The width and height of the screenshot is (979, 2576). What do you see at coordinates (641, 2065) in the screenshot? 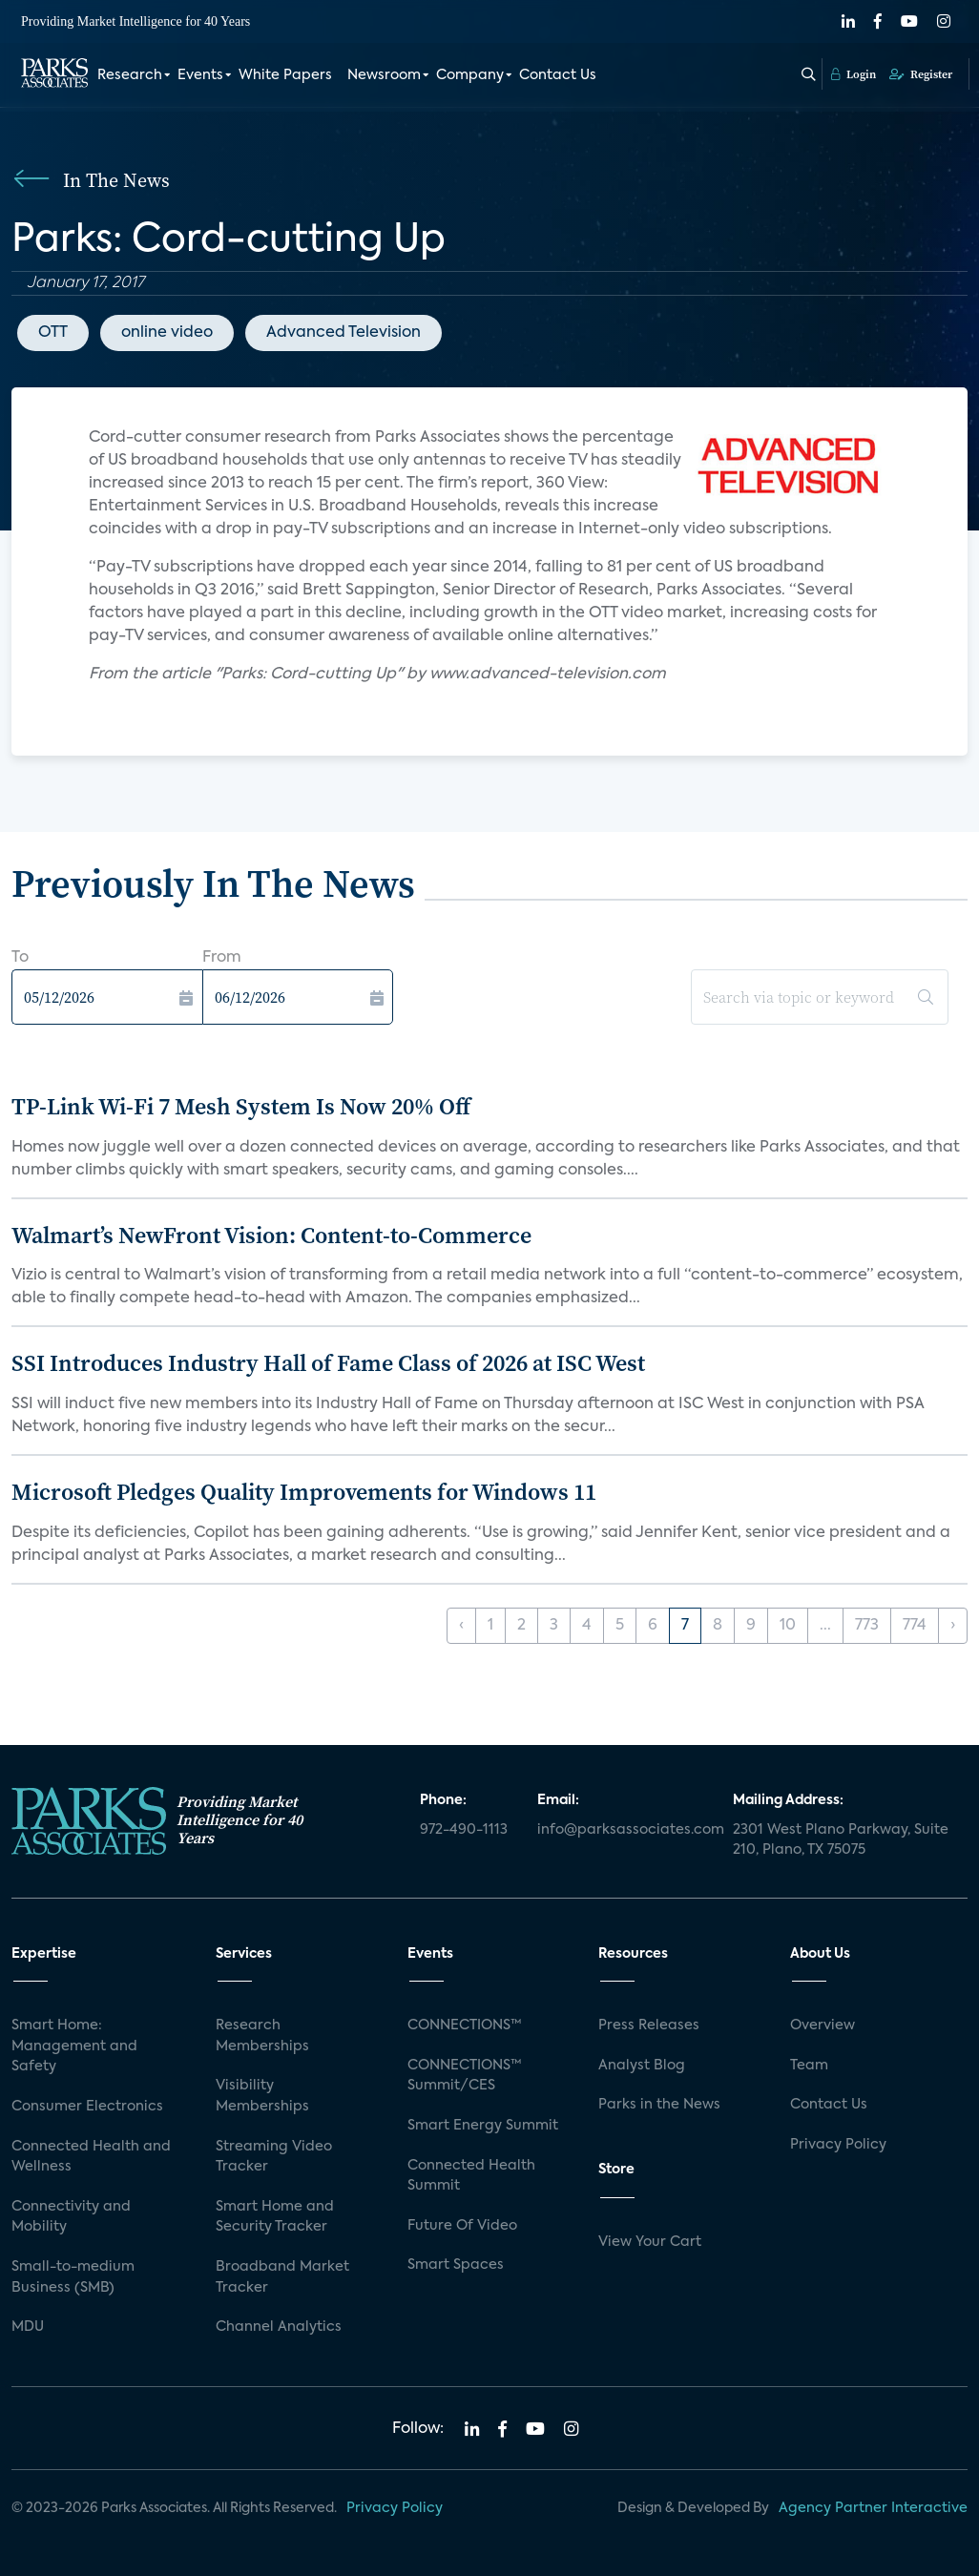
I see `Analyst Blog` at bounding box center [641, 2065].